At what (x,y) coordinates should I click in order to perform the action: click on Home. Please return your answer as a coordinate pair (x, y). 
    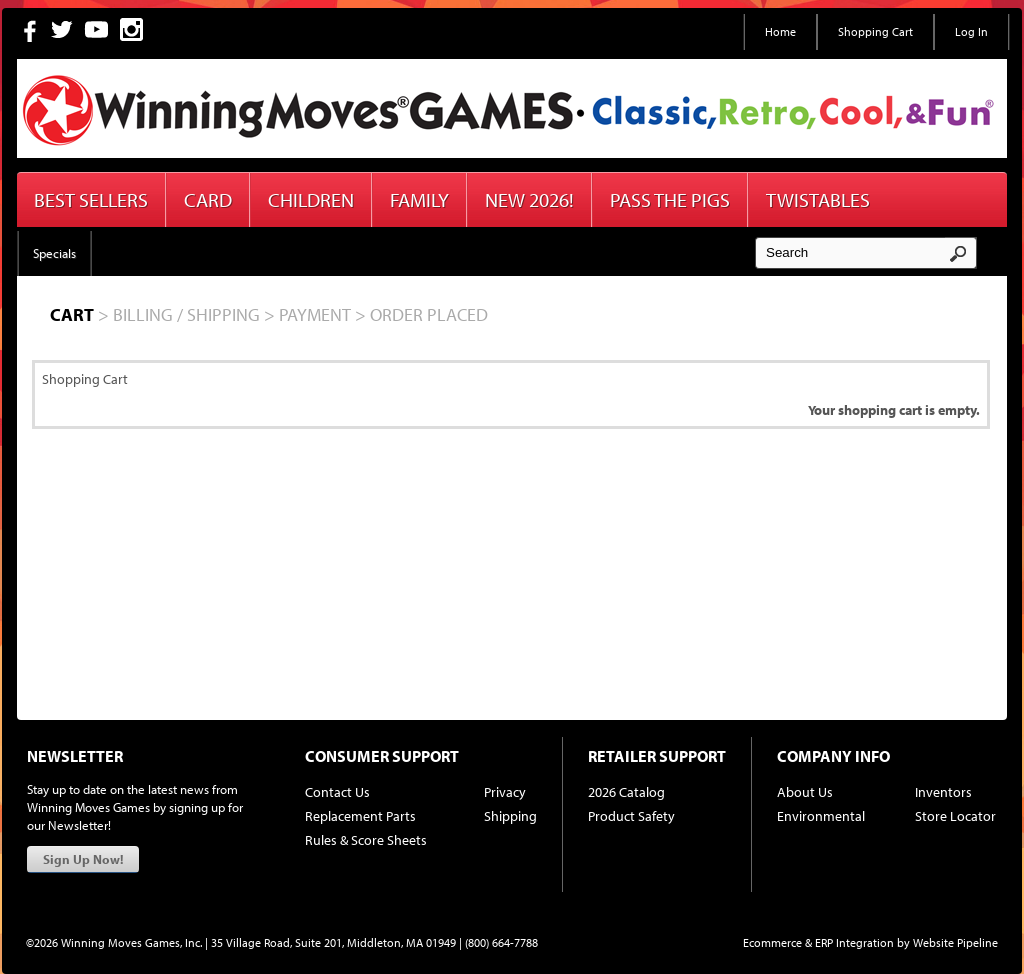
    Looking at the image, I should click on (780, 31).